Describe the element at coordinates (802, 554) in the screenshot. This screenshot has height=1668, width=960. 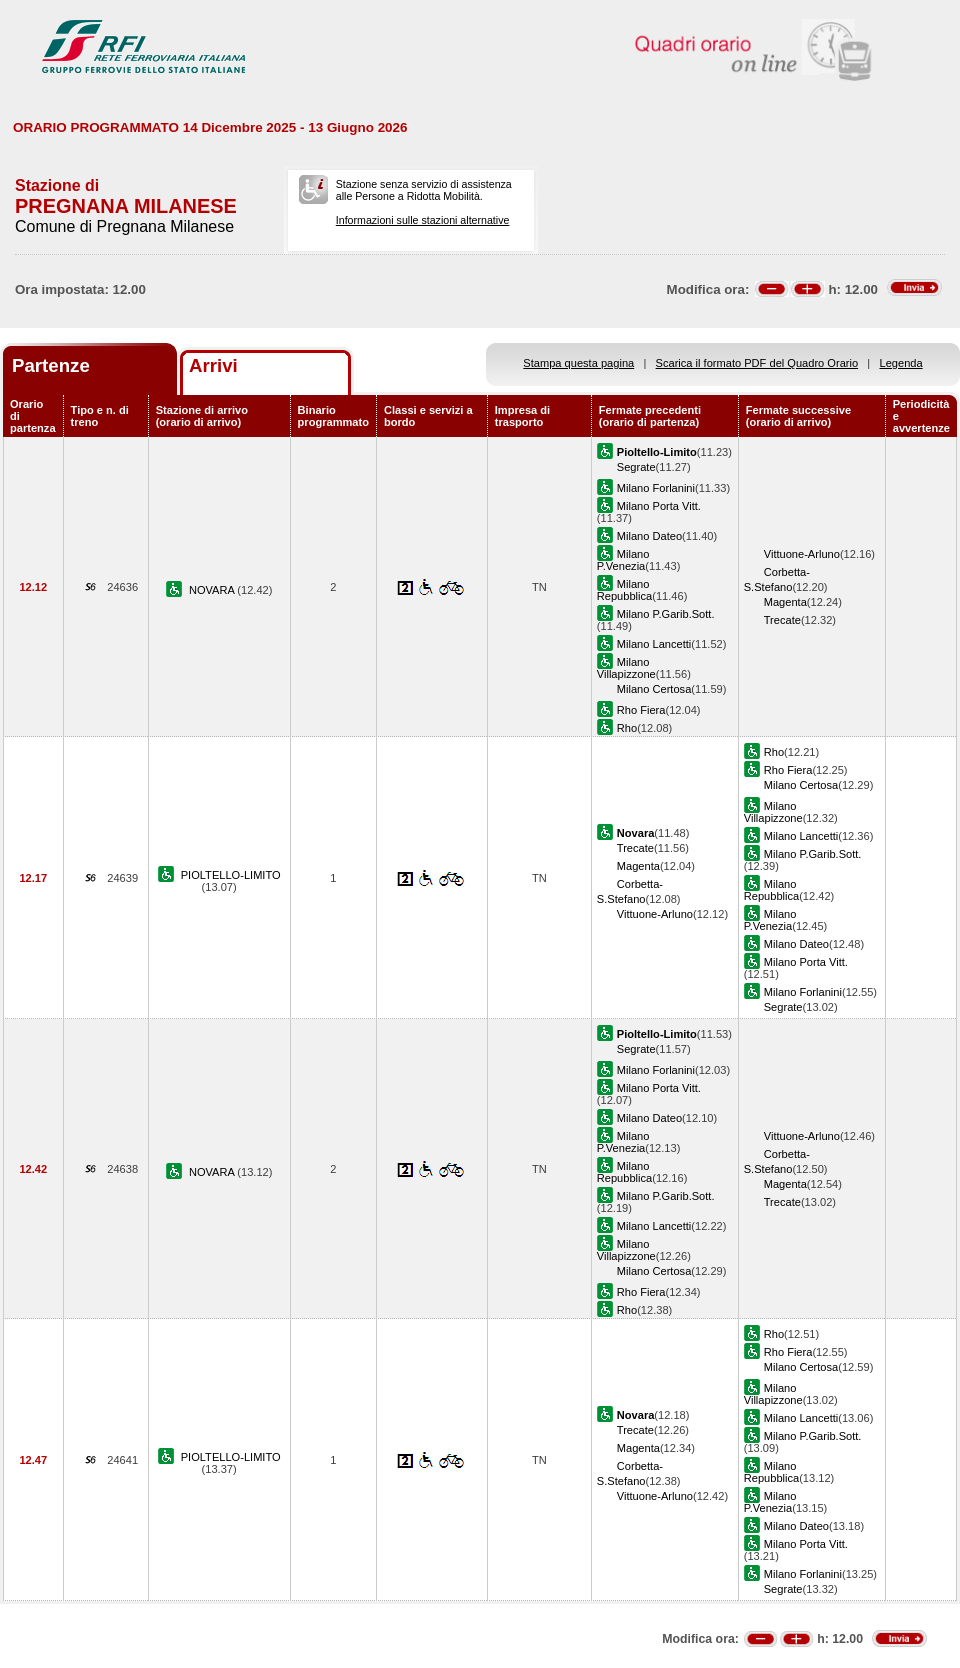
I see `Vittuone-Arluno` at that location.